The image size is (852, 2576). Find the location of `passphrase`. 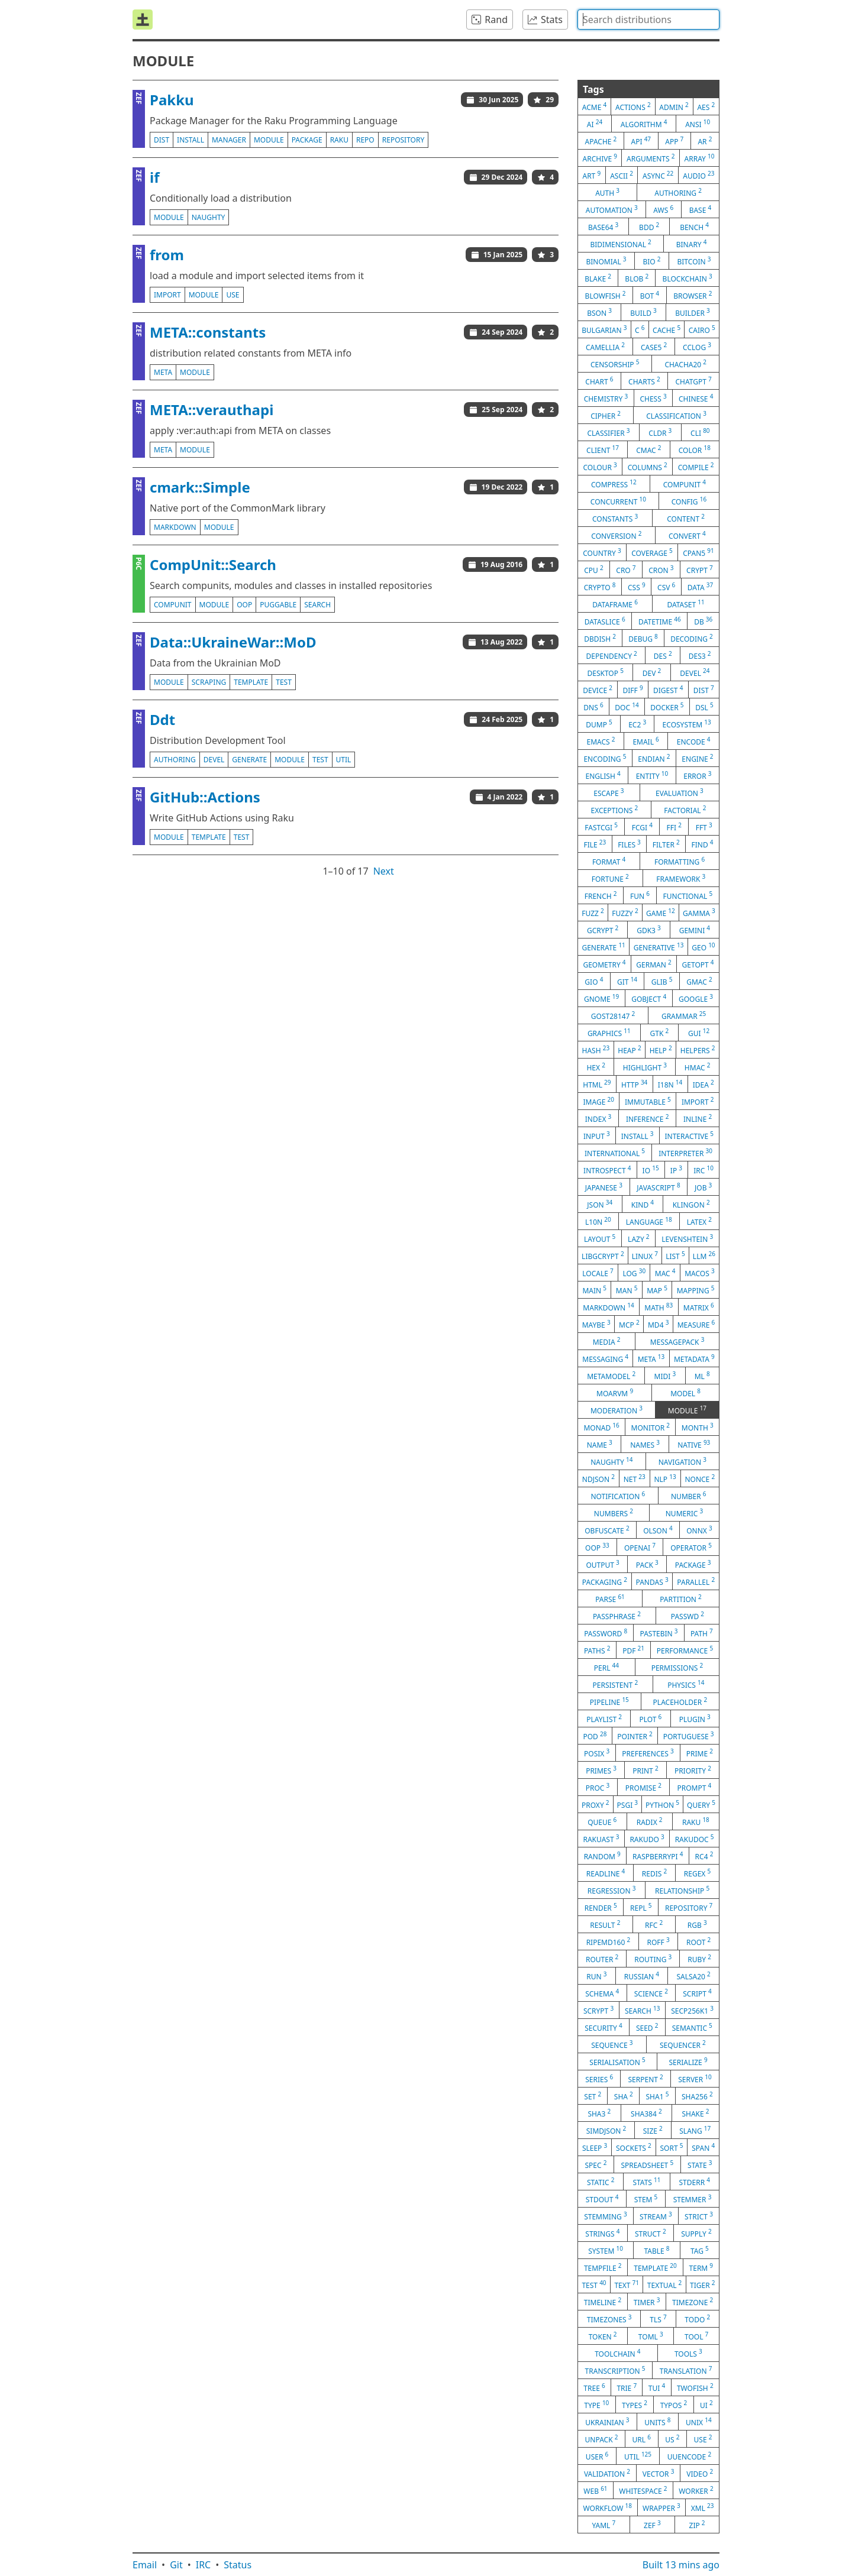

passphrase is located at coordinates (617, 1616).